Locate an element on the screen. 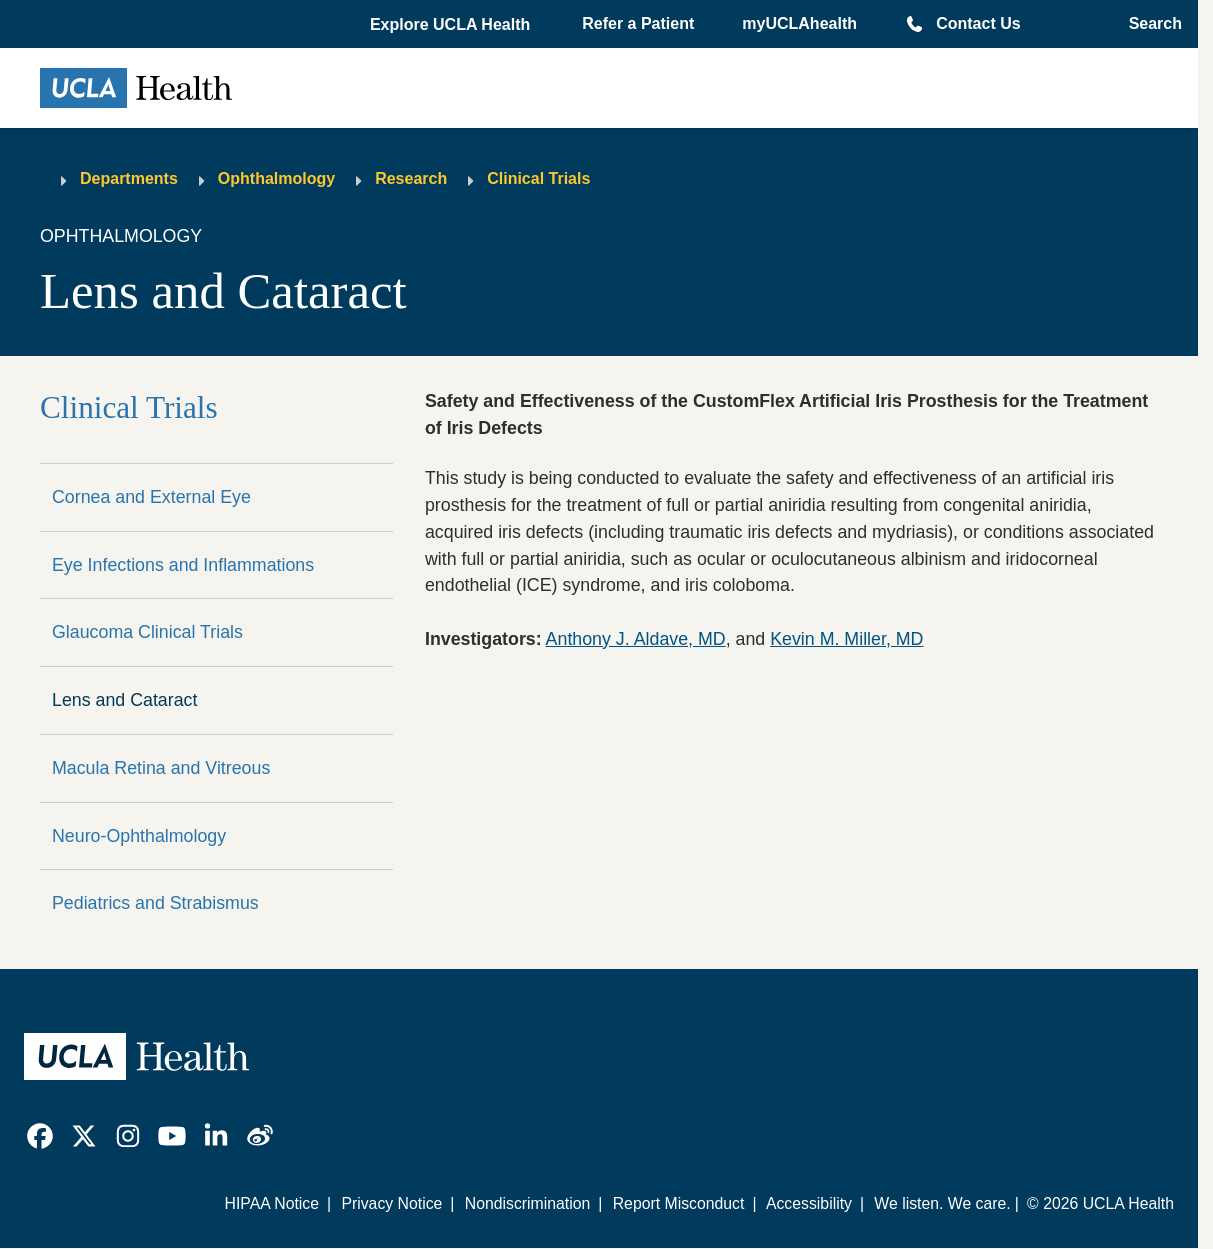 The image size is (1213, 1249). Lens and Cataract is located at coordinates (124, 700).